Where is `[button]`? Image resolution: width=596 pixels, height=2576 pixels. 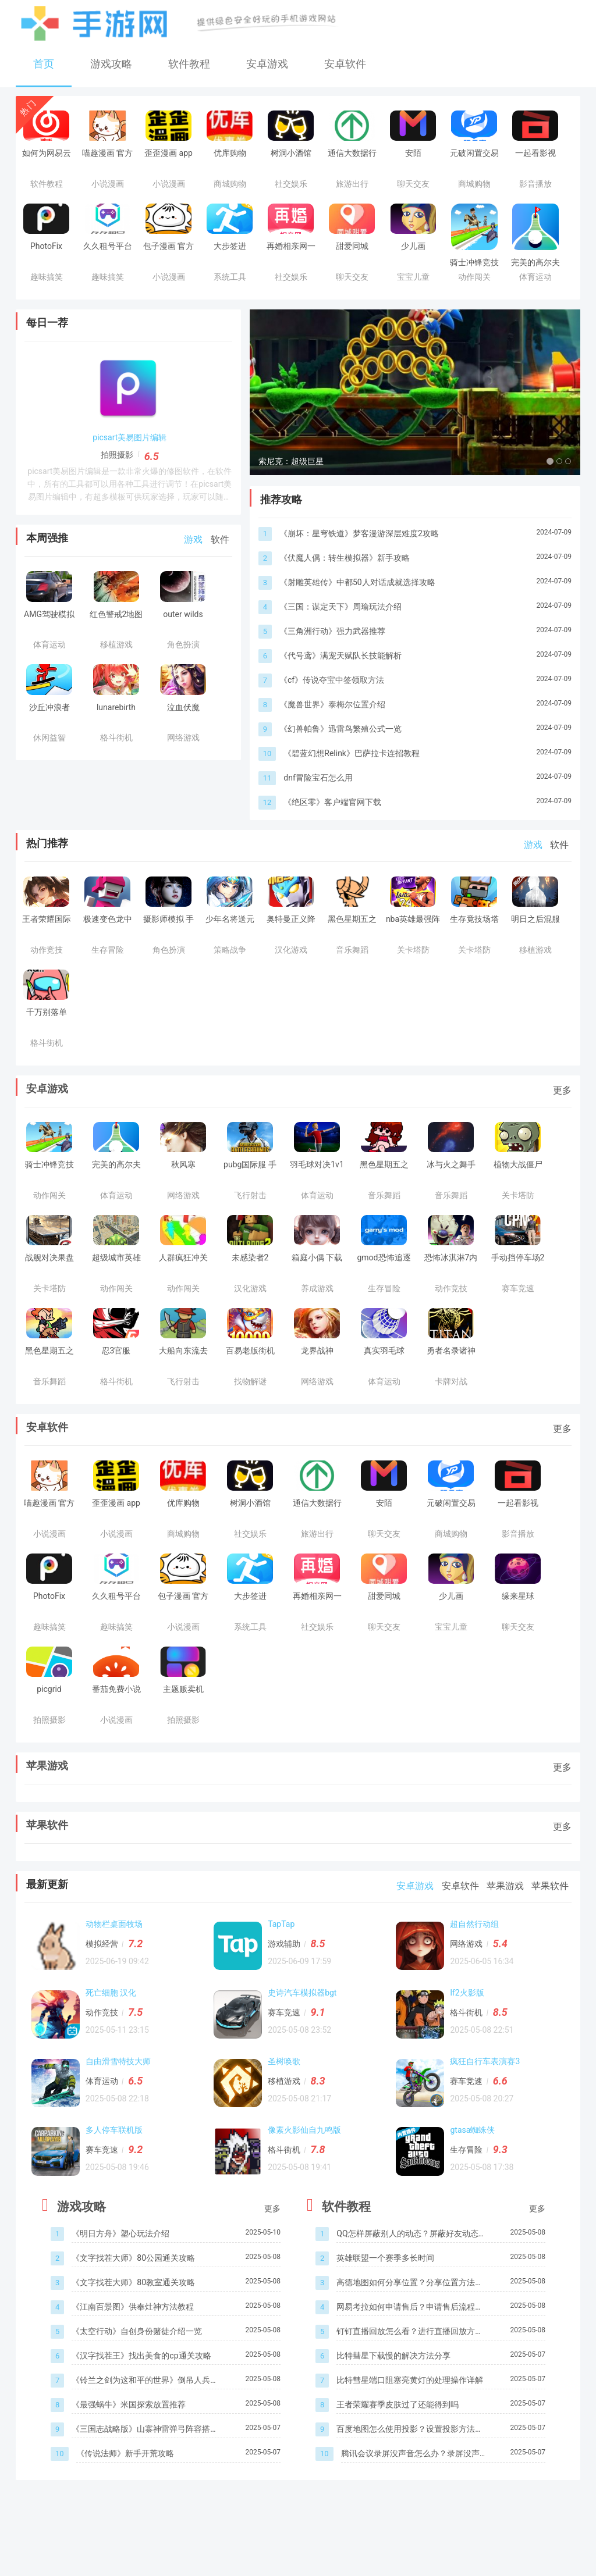 [button] is located at coordinates (274, 408).